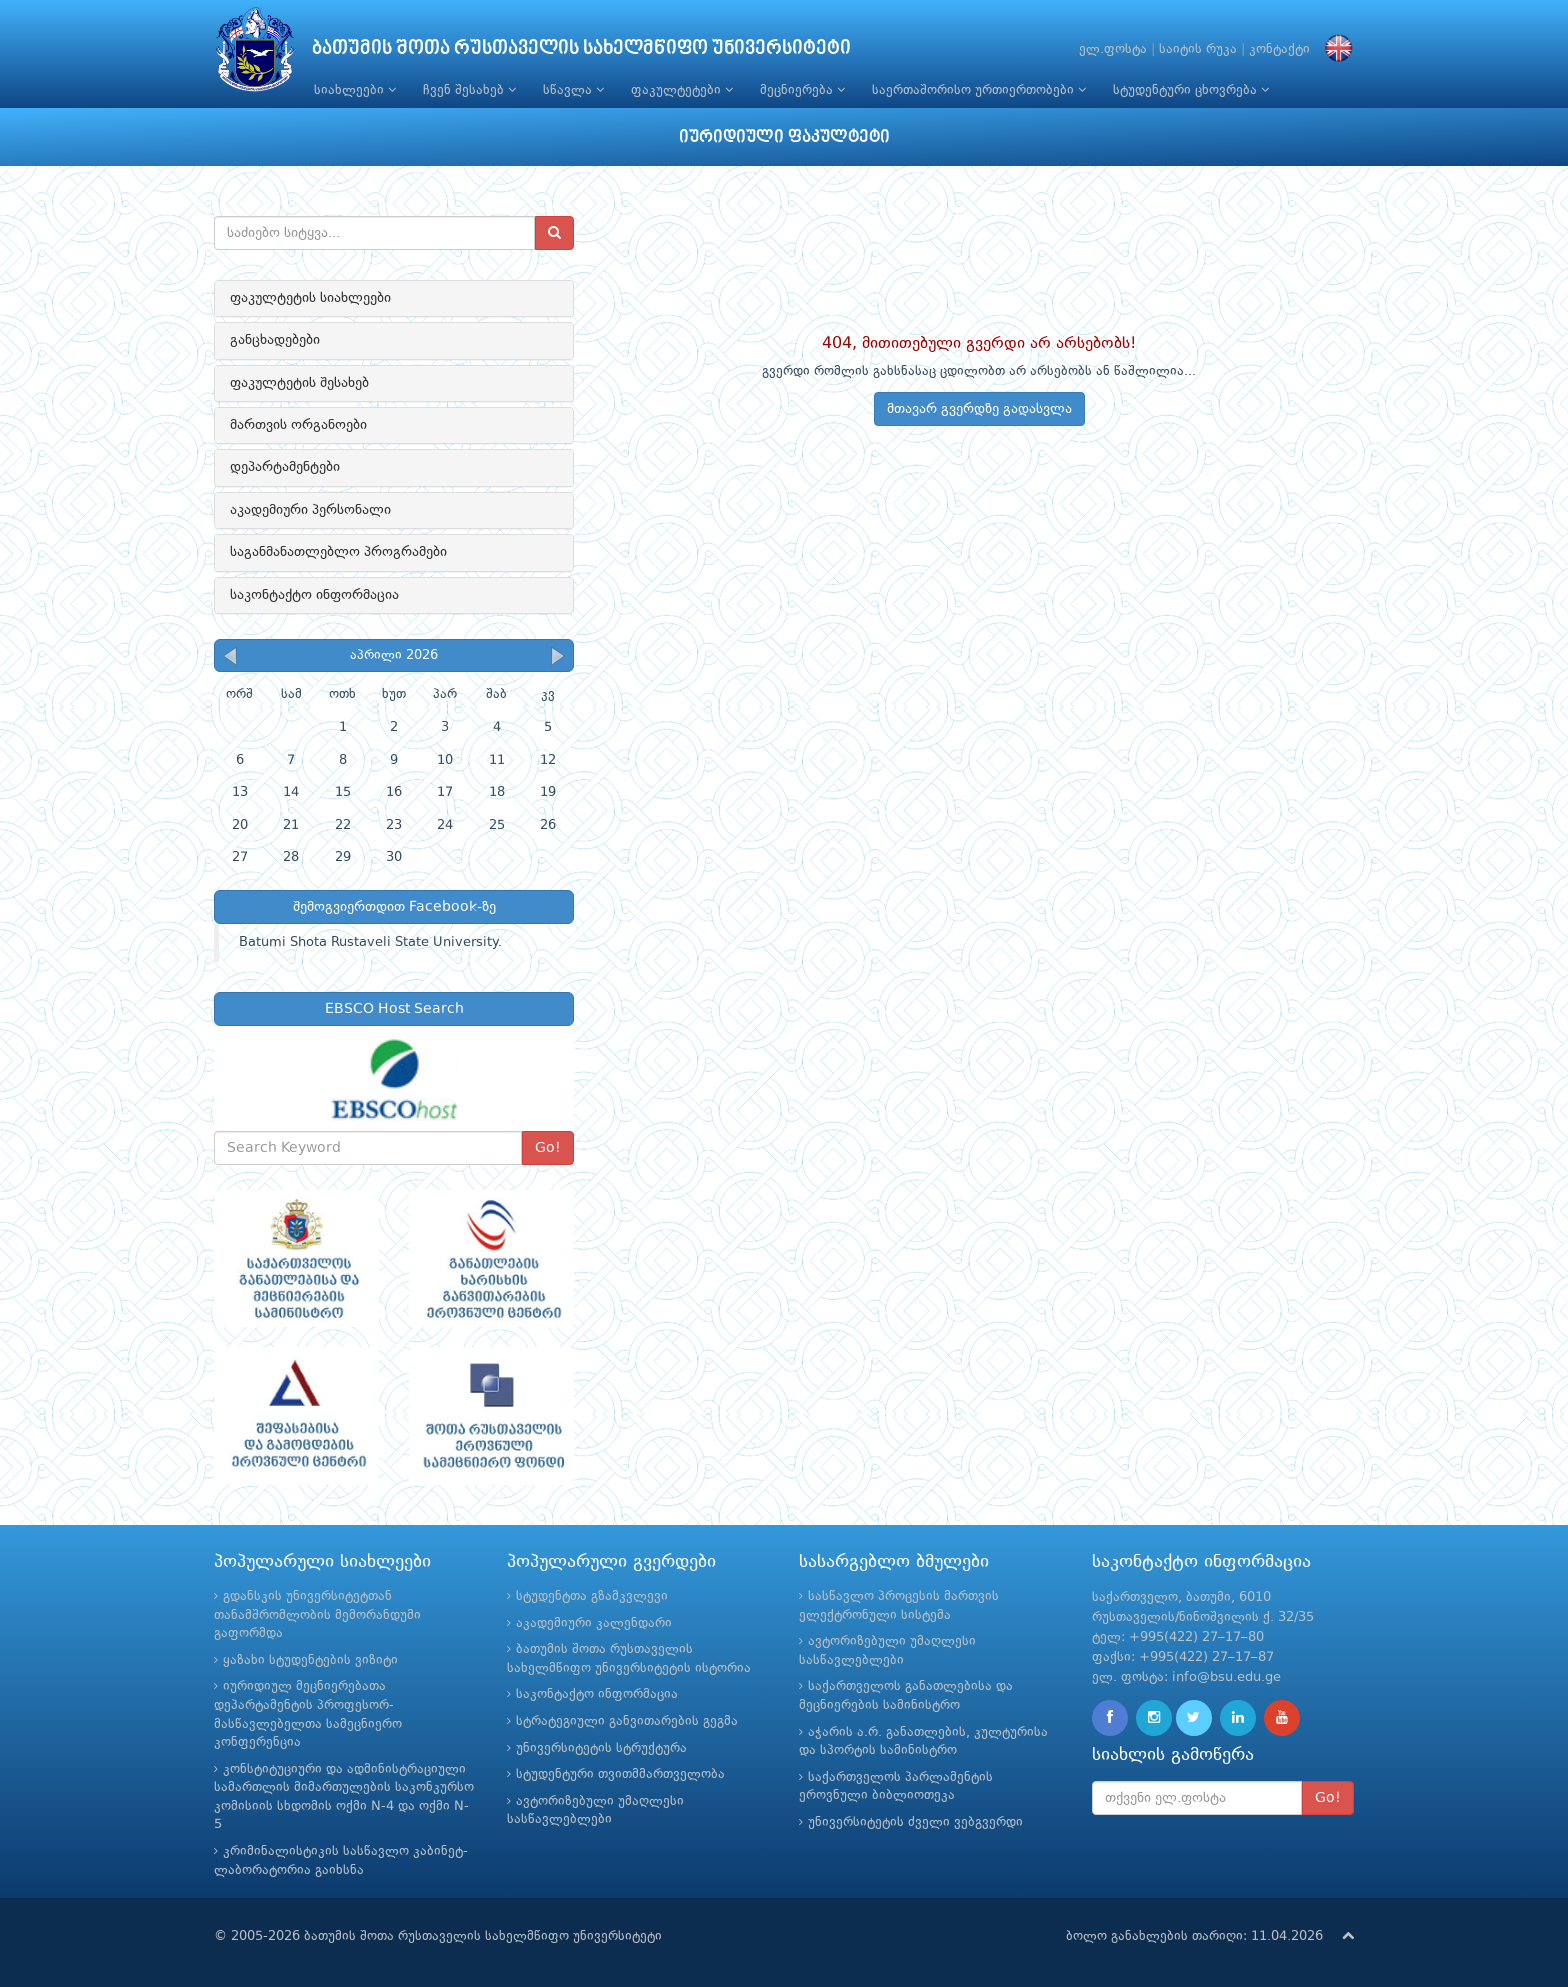 Image resolution: width=1568 pixels, height=1987 pixels. What do you see at coordinates (1191, 90) in the screenshot?
I see `სტუდენტური ცხოვრება` at bounding box center [1191, 90].